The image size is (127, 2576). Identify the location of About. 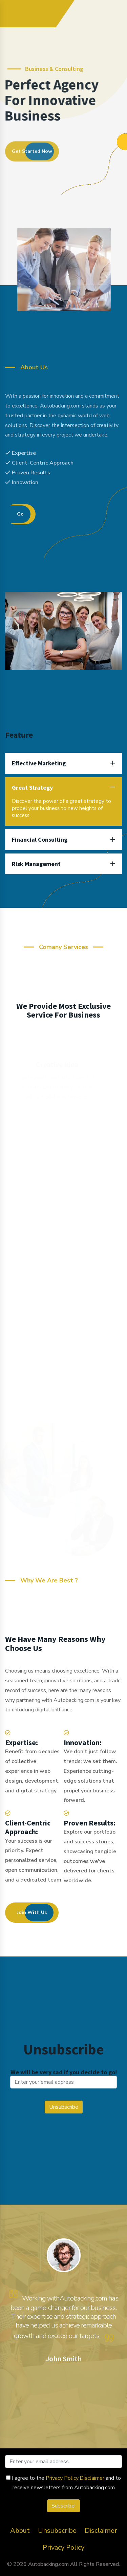
(20, 2530).